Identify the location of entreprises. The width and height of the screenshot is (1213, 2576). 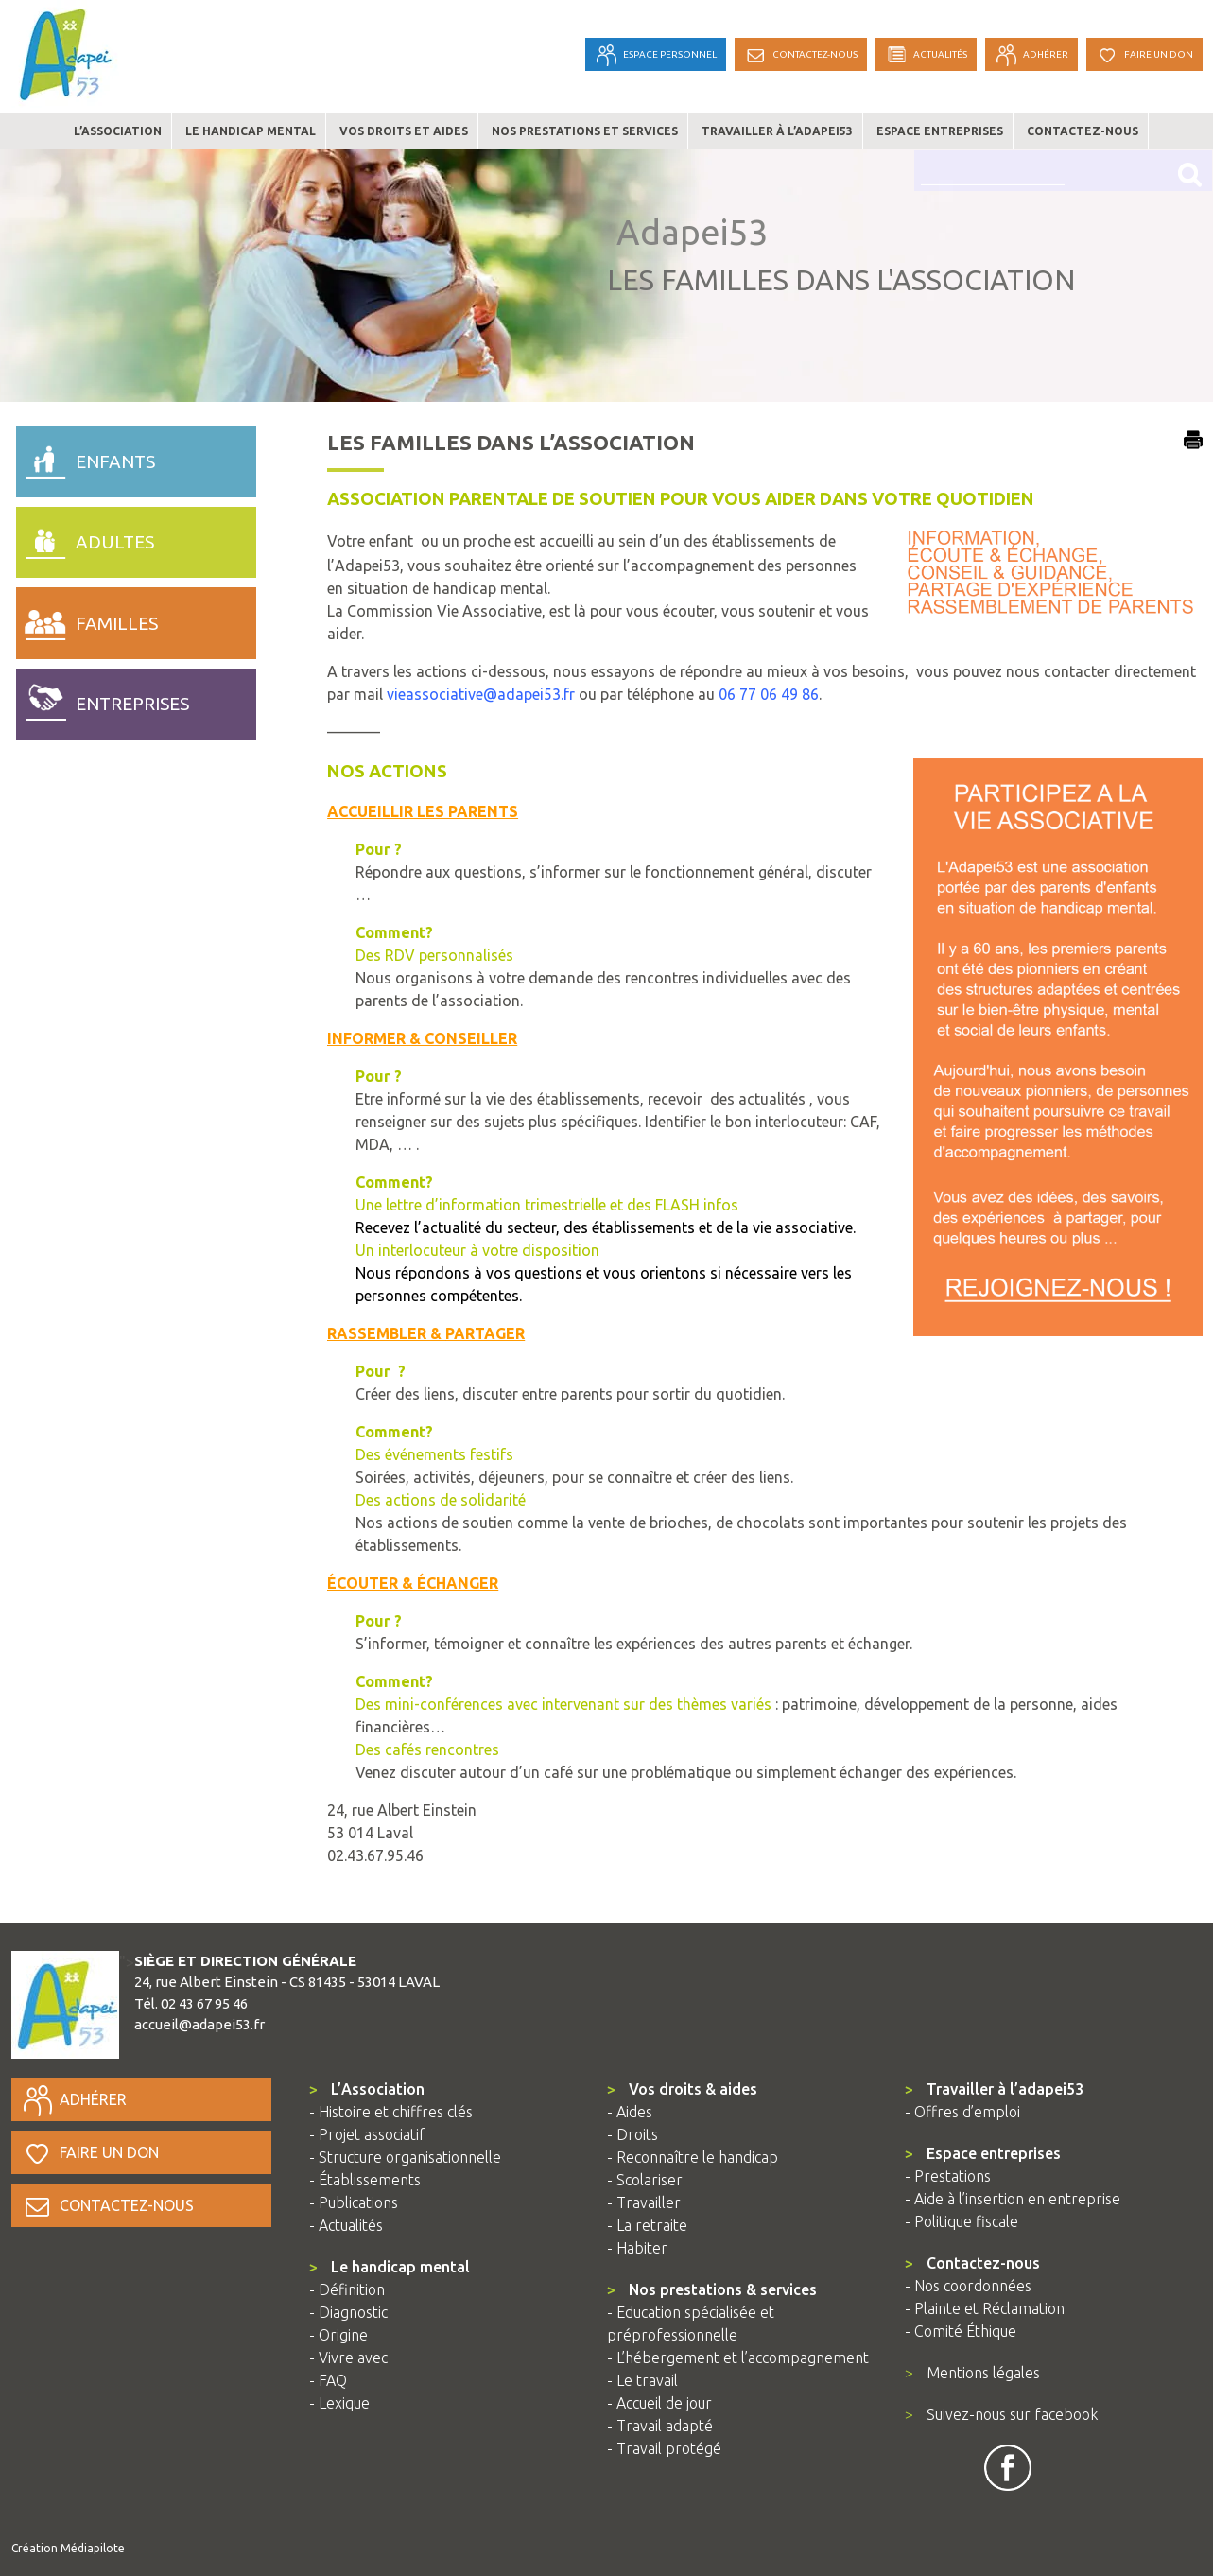
(103, 700).